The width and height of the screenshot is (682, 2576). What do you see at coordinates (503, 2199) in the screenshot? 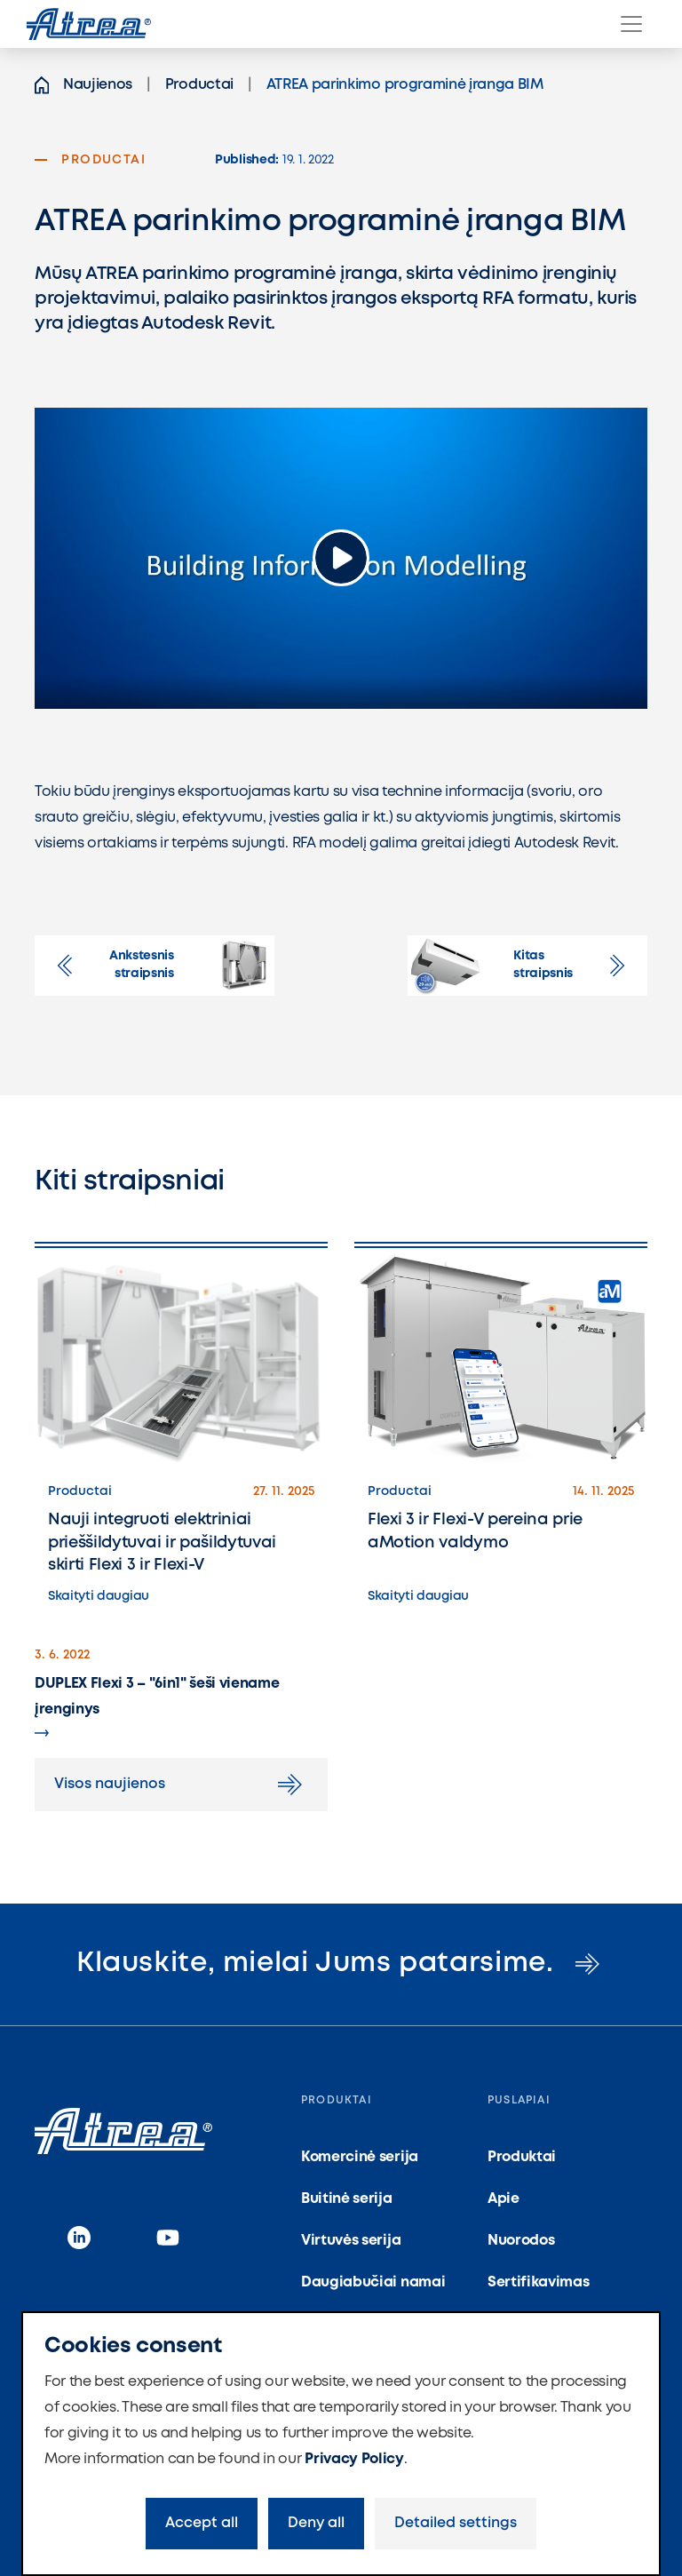
I see `Apie` at bounding box center [503, 2199].